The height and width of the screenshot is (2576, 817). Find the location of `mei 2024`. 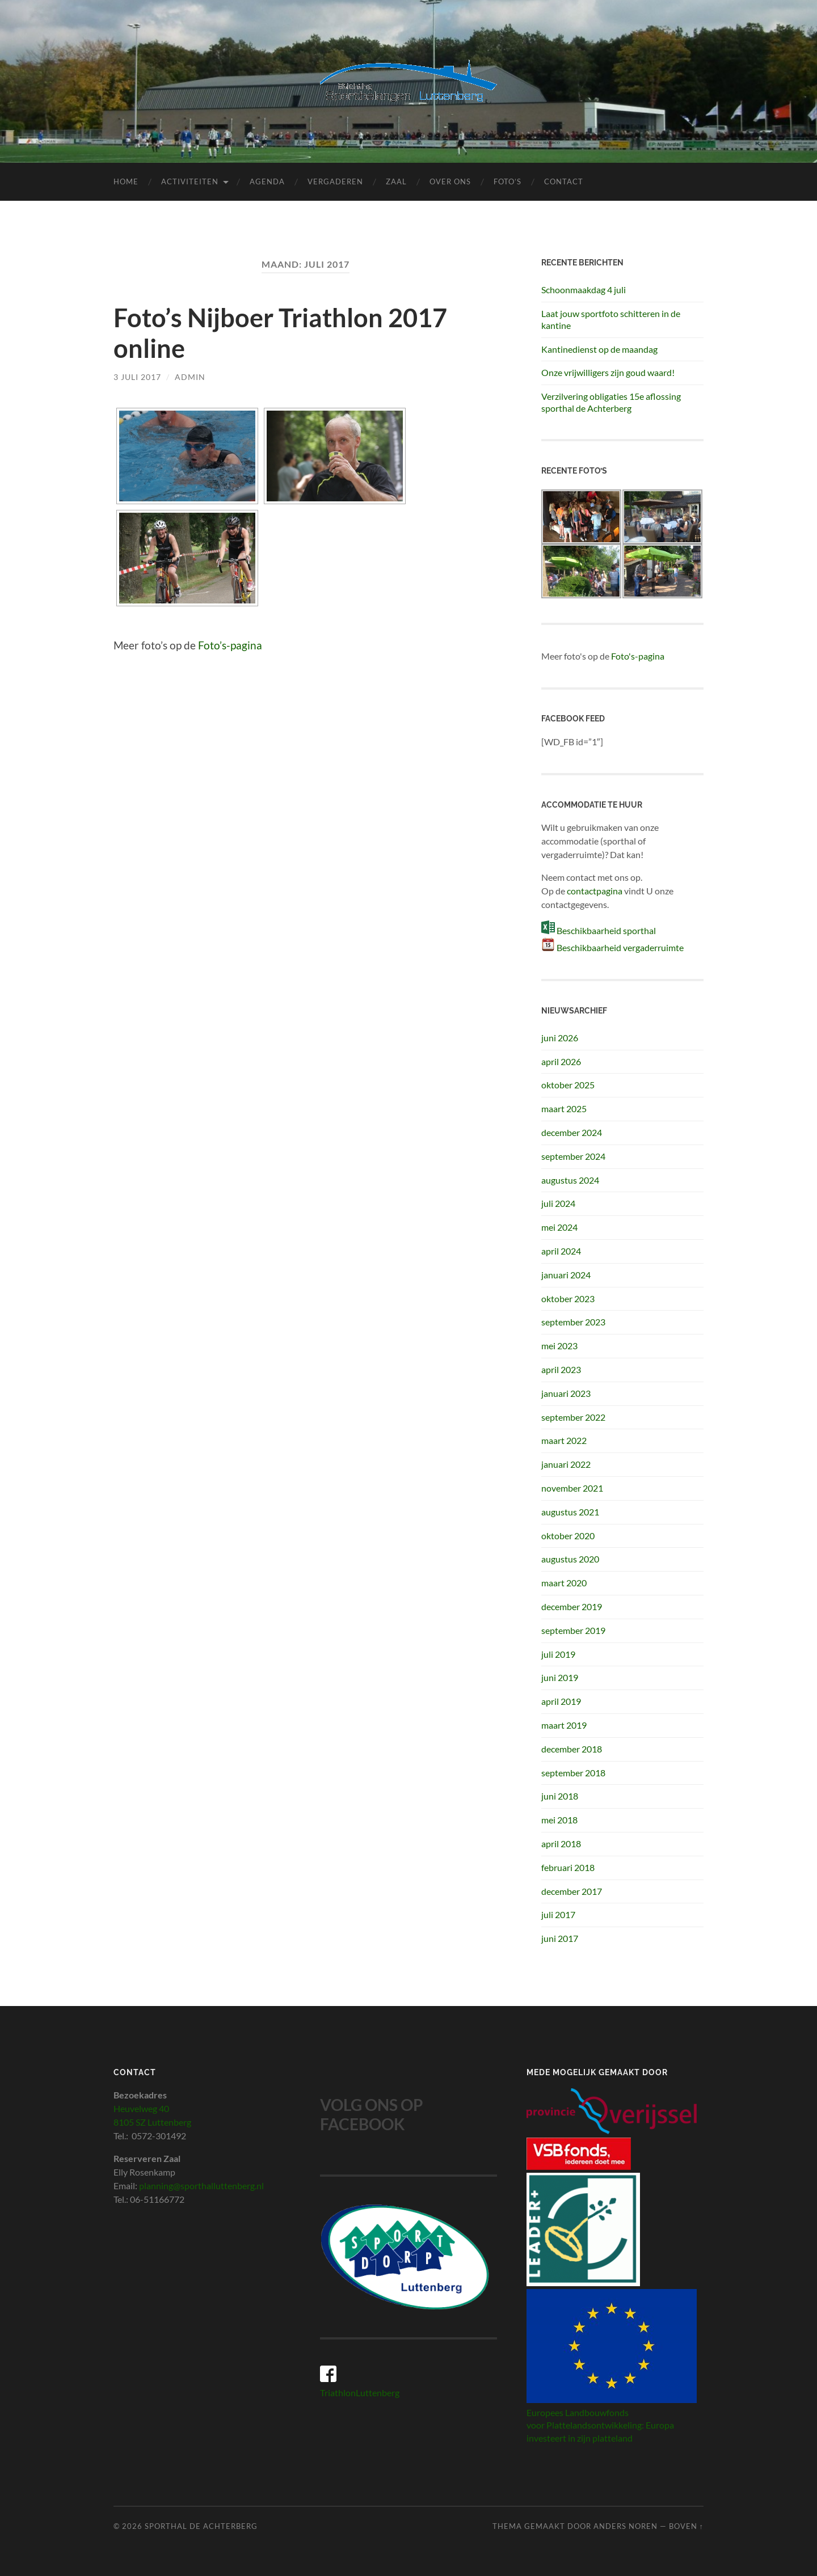

mei 2024 is located at coordinates (559, 1227).